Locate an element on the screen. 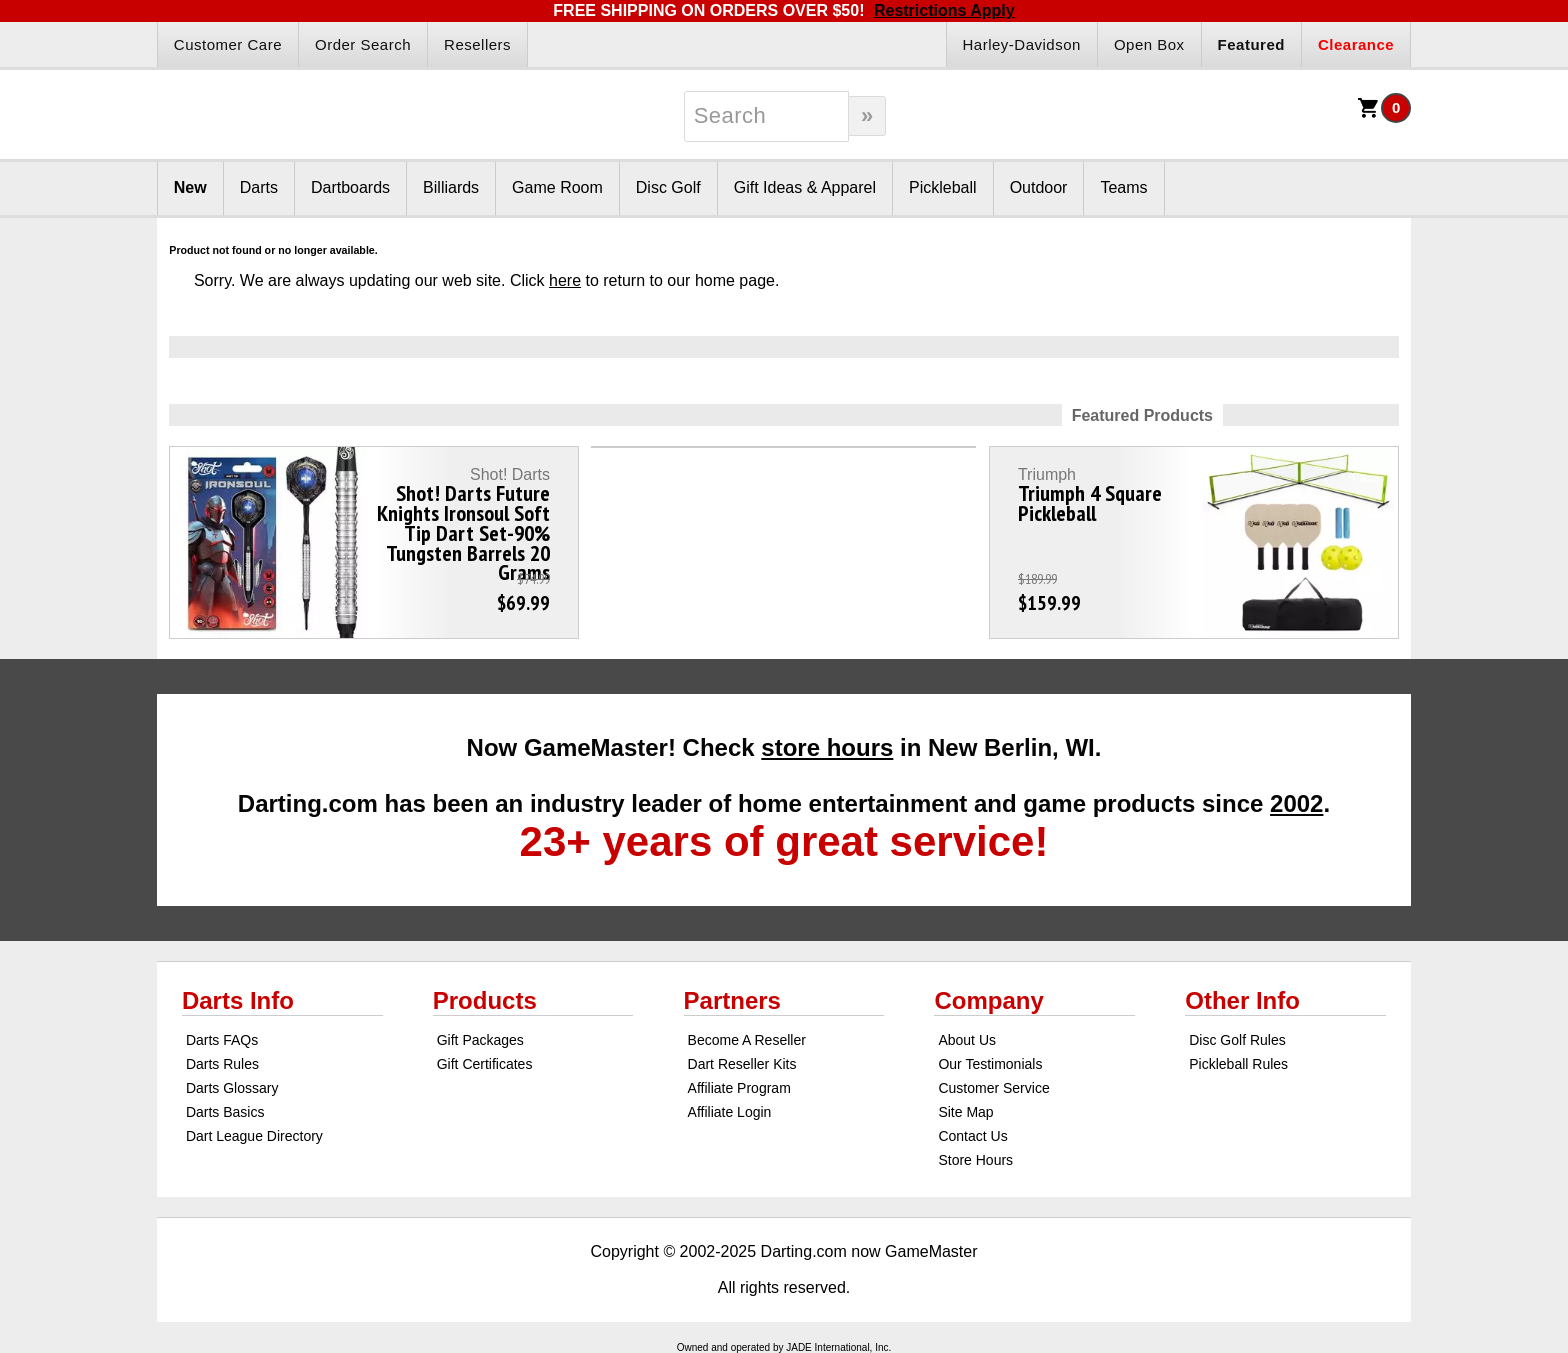 The height and width of the screenshot is (1353, 1568). Gift Packages is located at coordinates (480, 1040).